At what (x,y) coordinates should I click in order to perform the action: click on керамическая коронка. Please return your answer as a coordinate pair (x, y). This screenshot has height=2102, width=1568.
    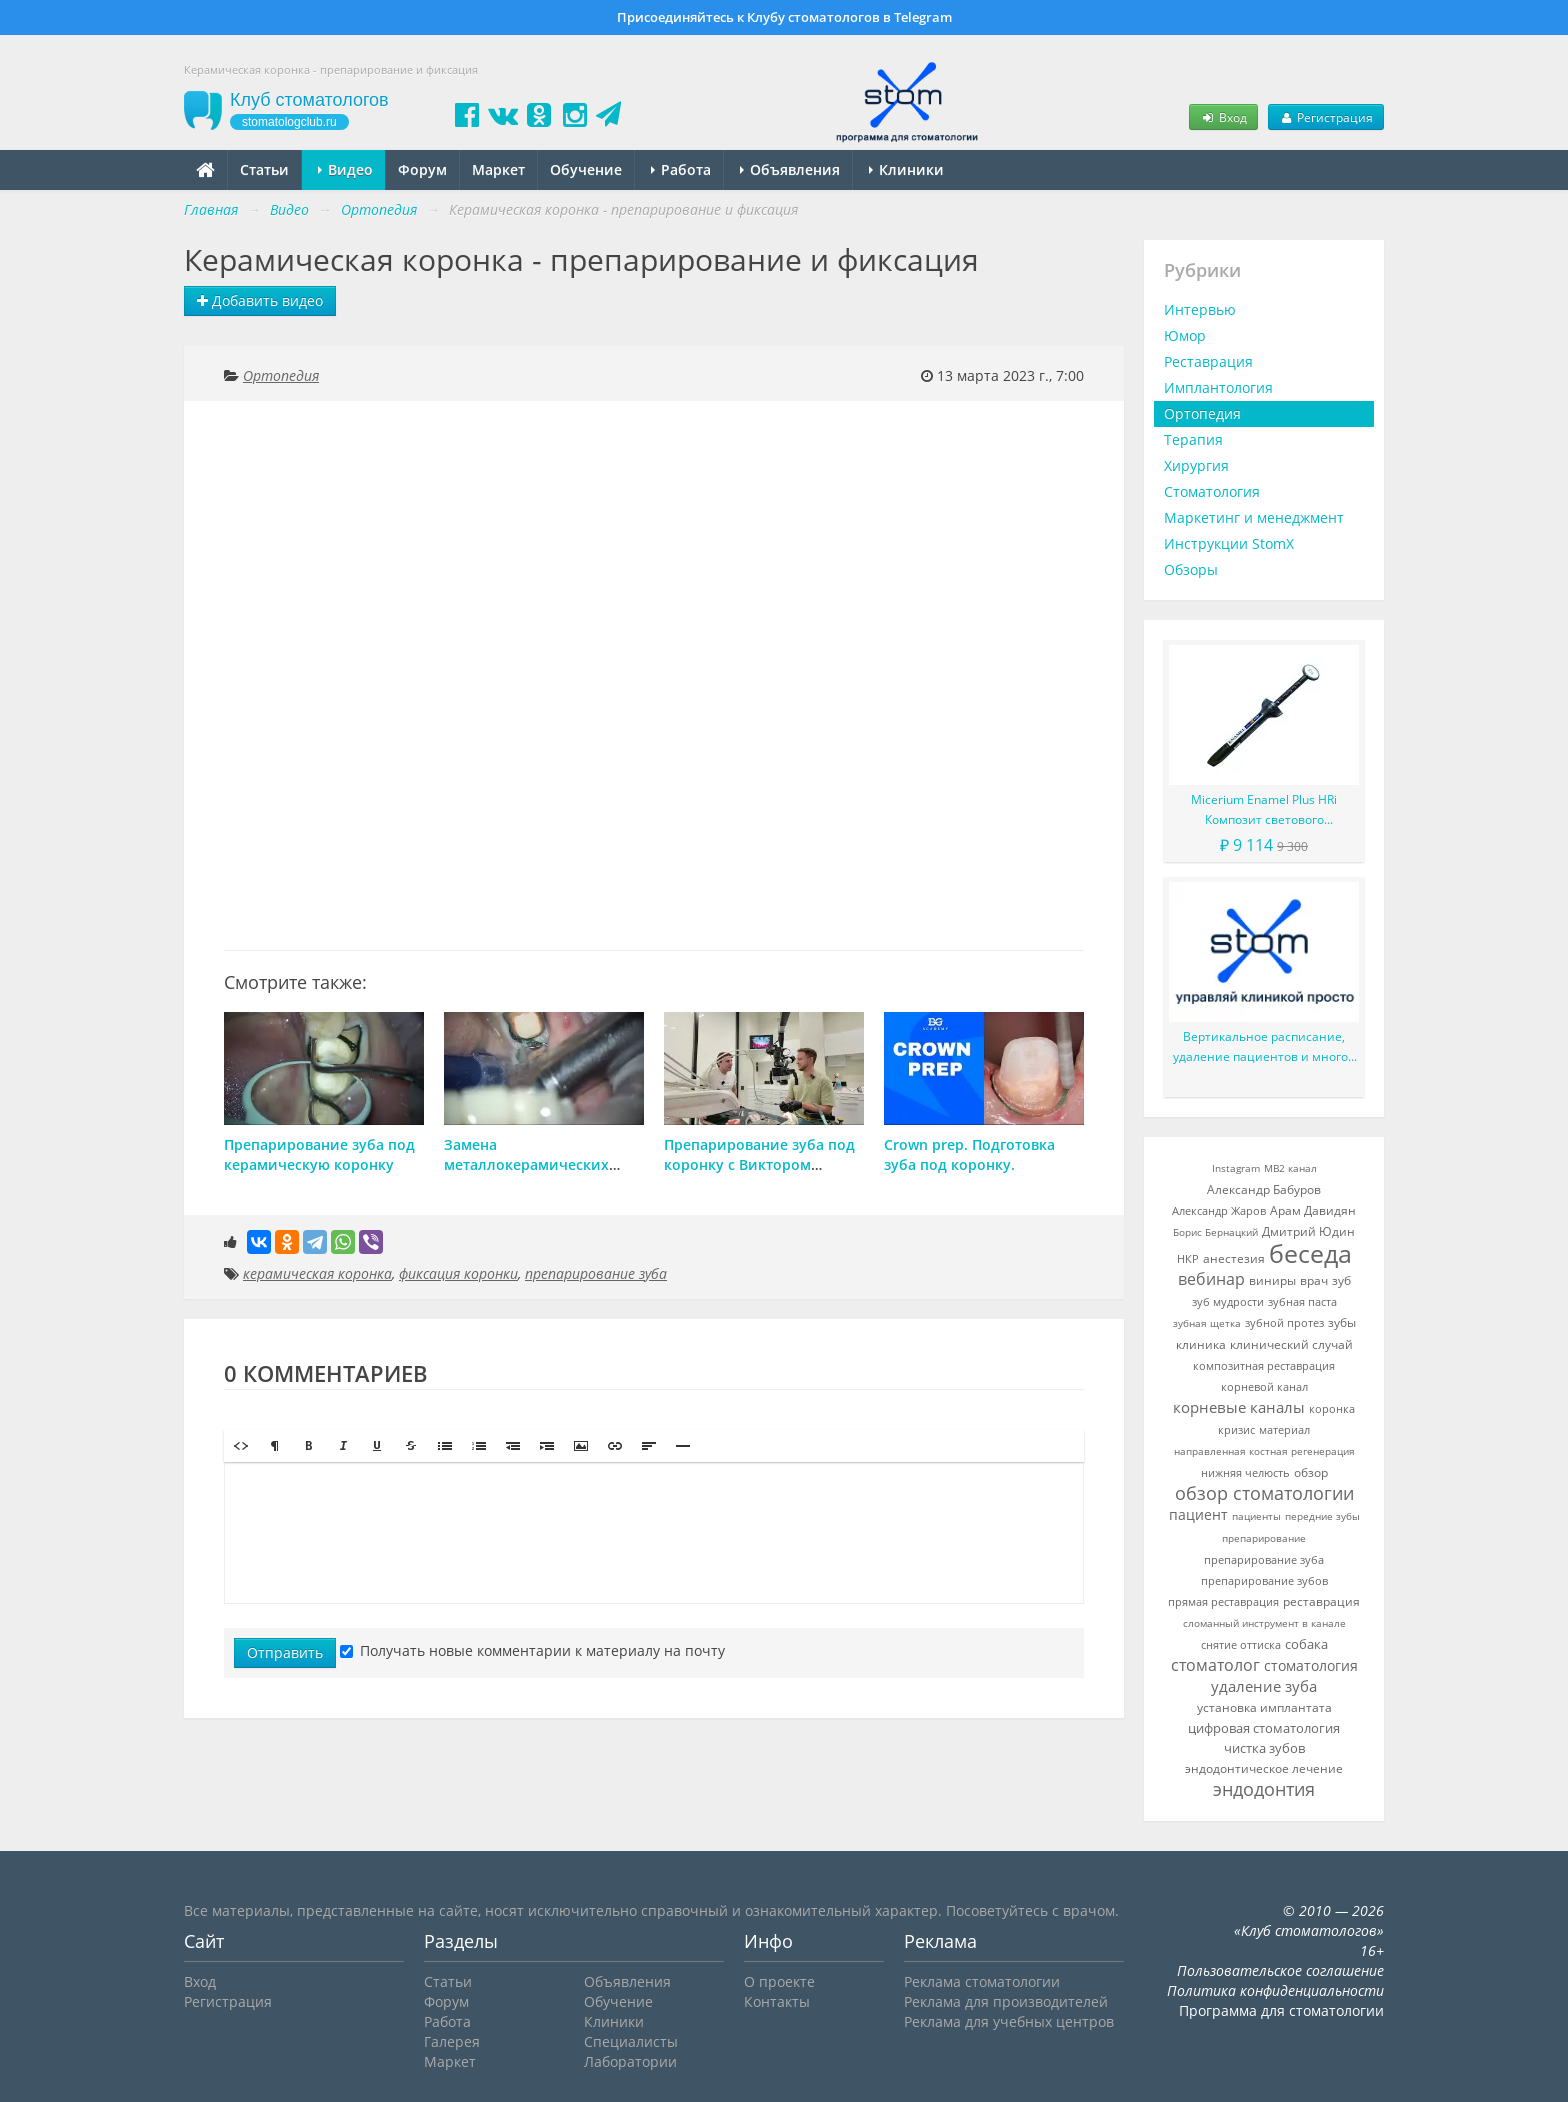
    Looking at the image, I should click on (317, 1273).